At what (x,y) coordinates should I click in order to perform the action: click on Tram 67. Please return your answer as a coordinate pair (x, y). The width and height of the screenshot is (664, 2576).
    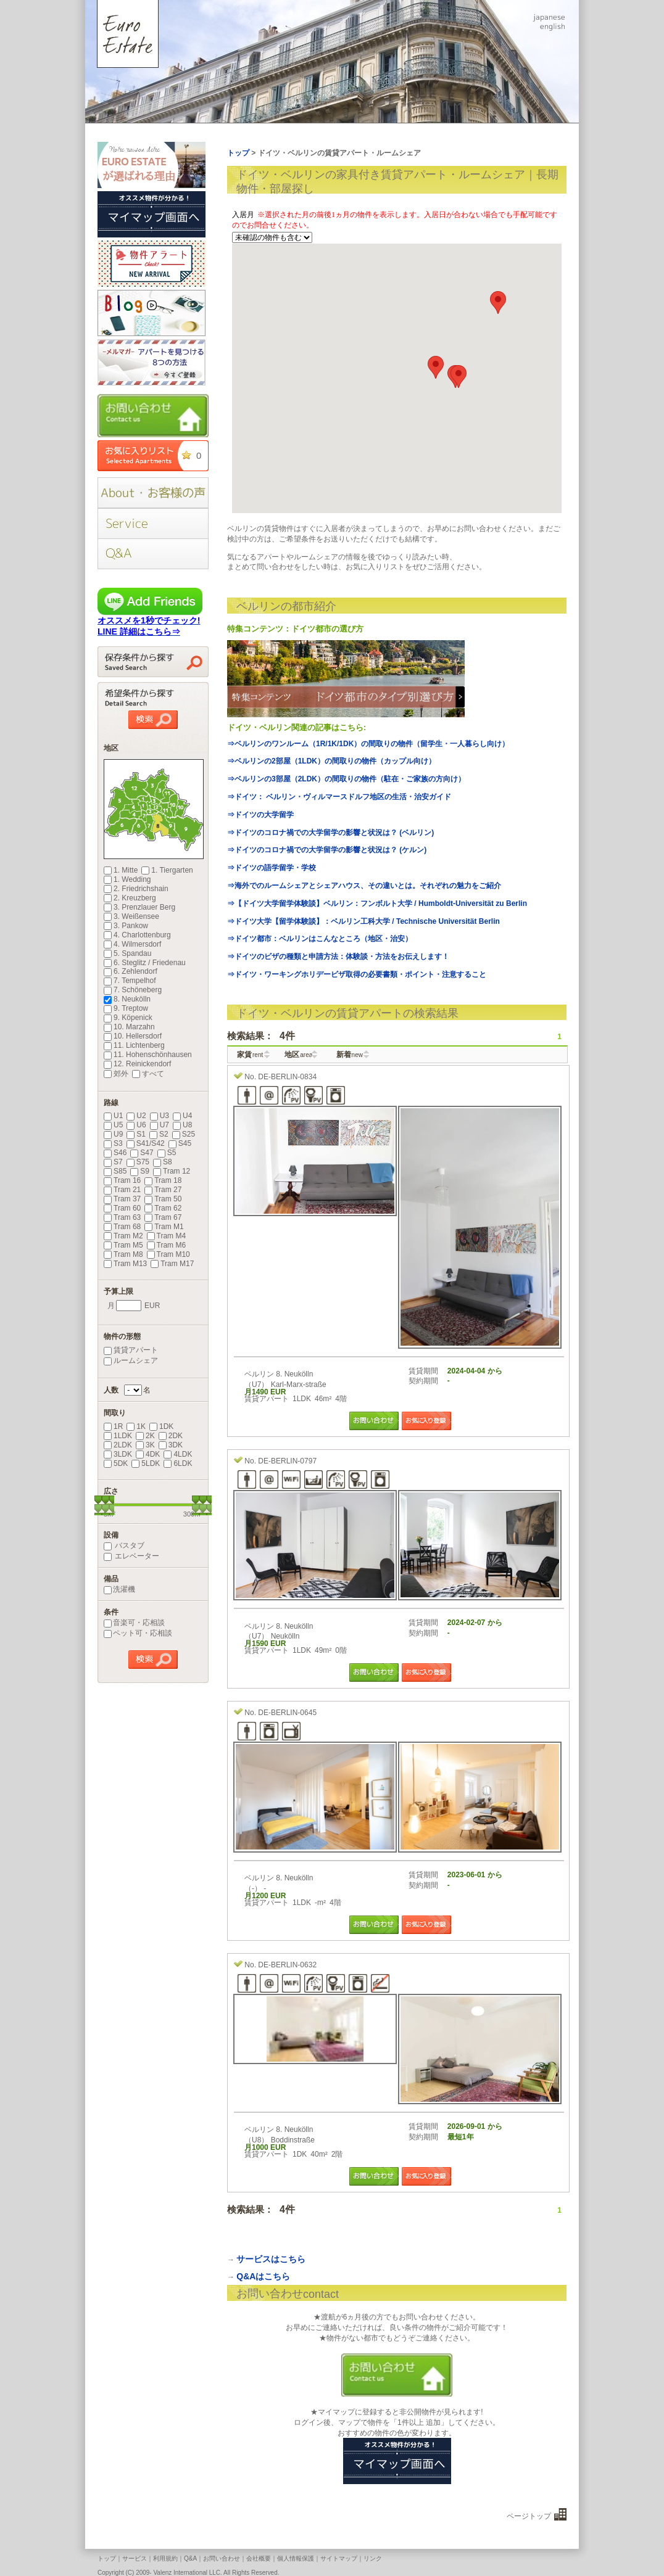
    Looking at the image, I should click on (162, 1217).